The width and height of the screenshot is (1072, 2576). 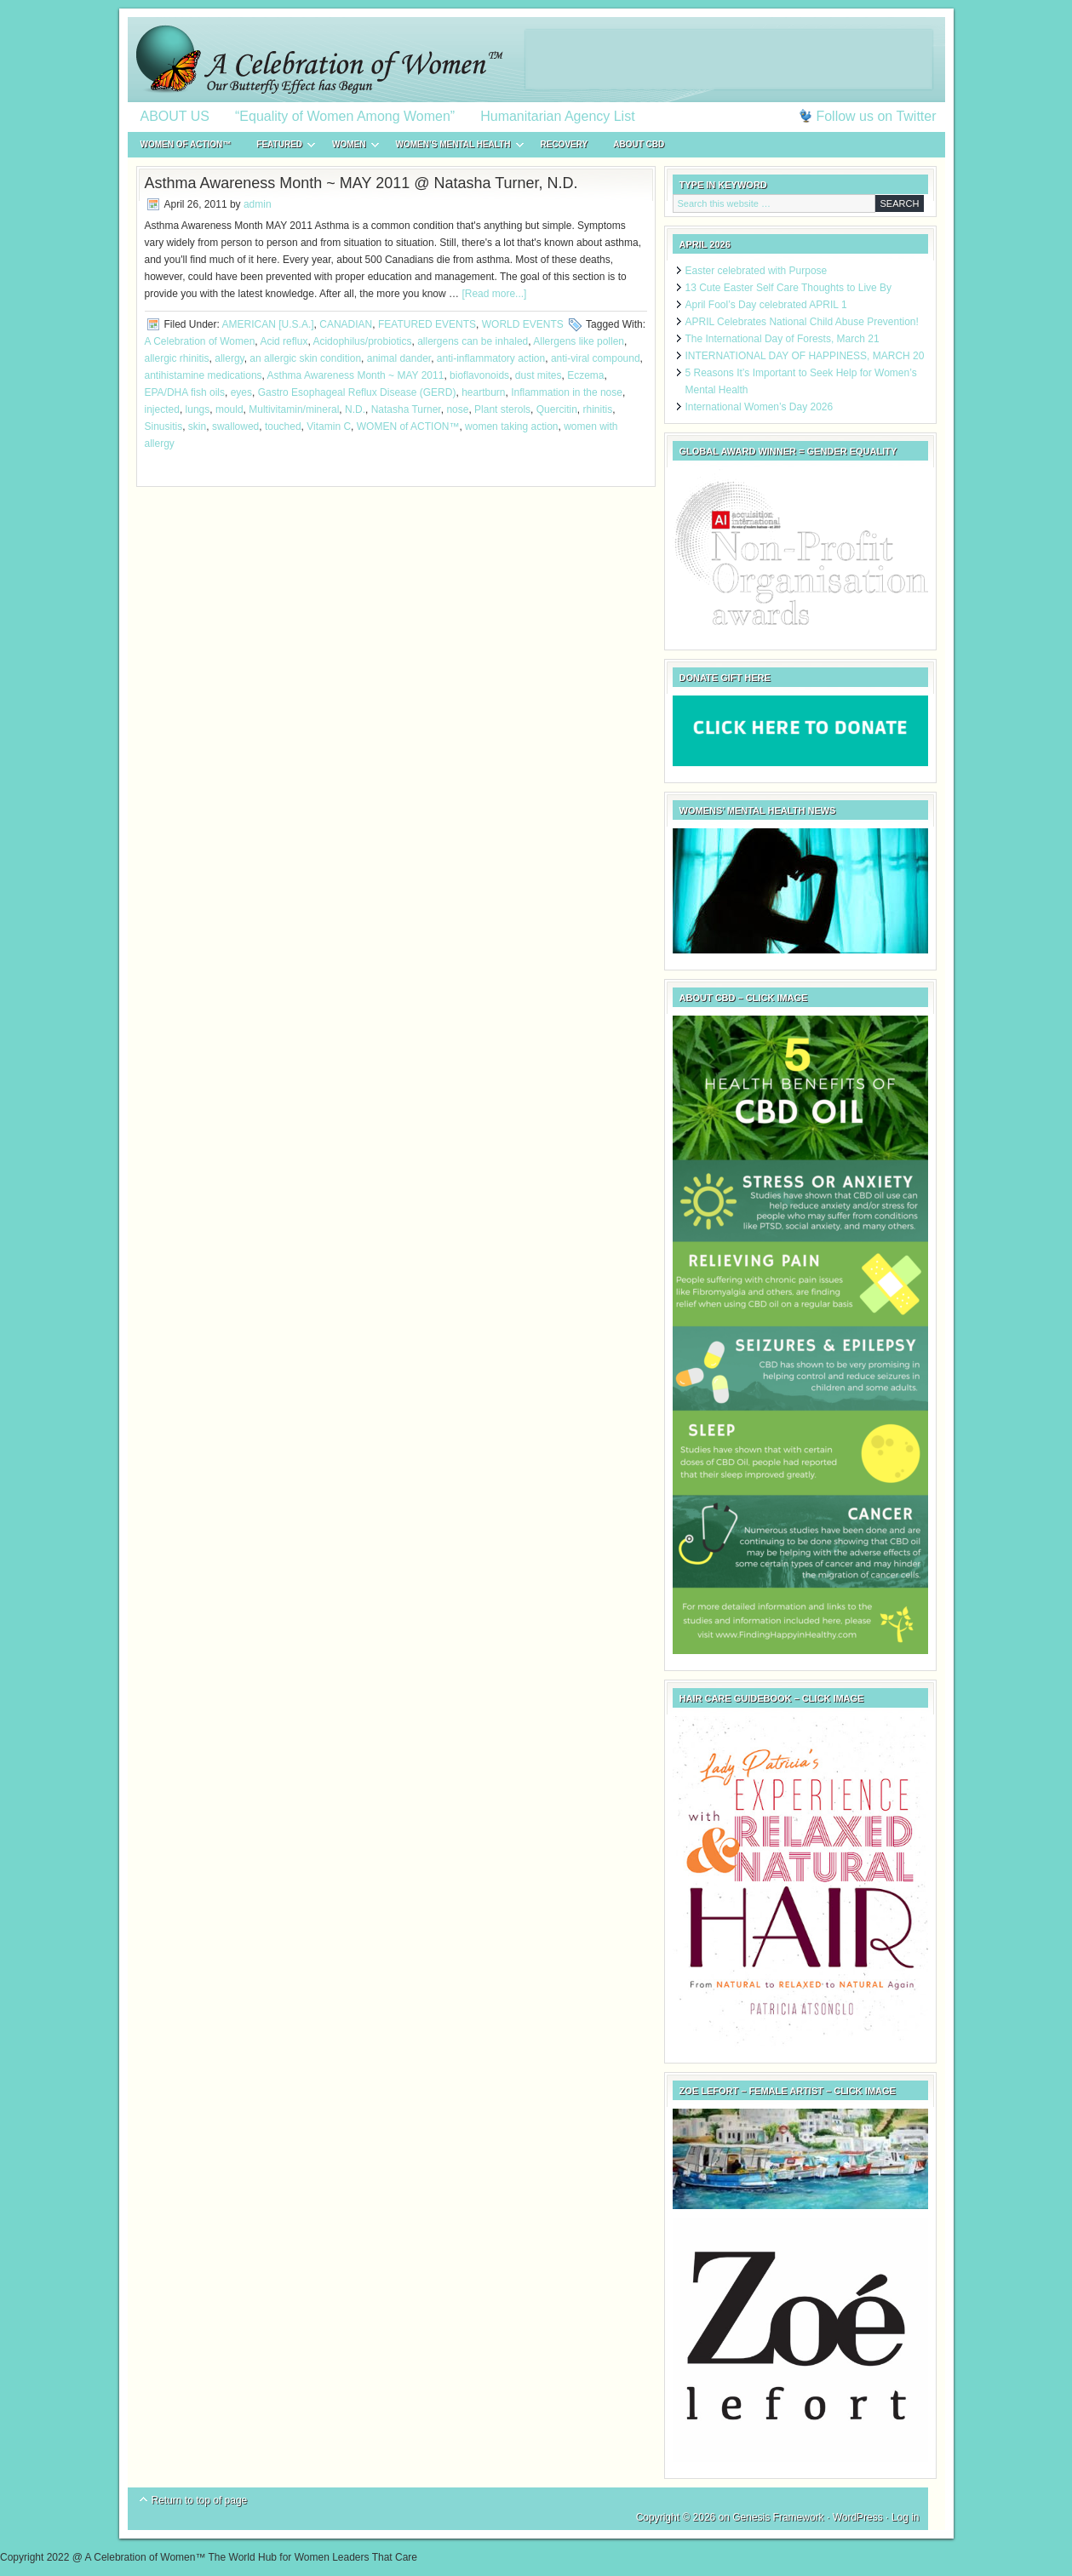 I want to click on FEATURED EVENTS, so click(x=427, y=324).